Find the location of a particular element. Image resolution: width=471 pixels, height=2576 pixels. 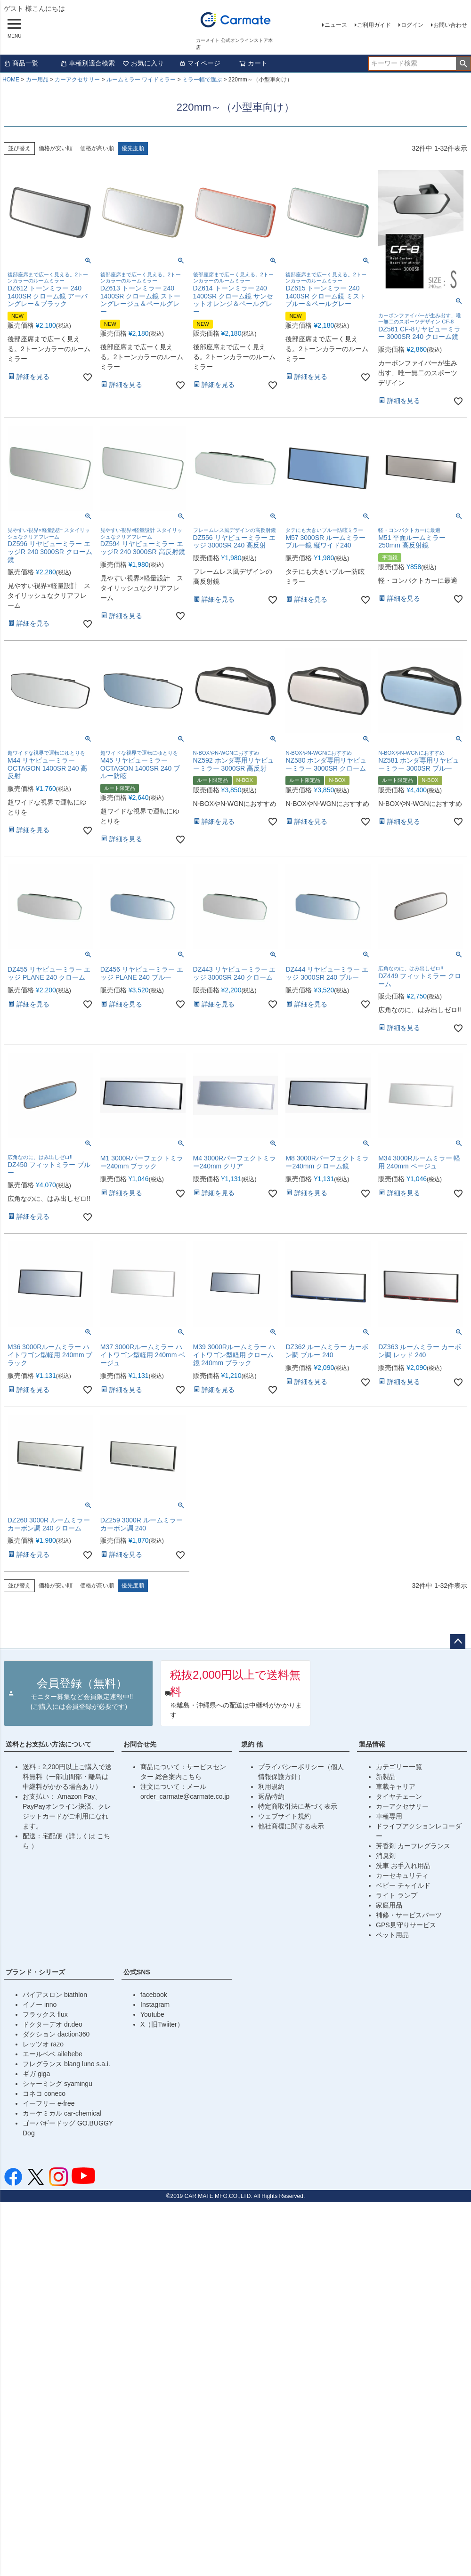

公式SNS is located at coordinates (136, 1972).